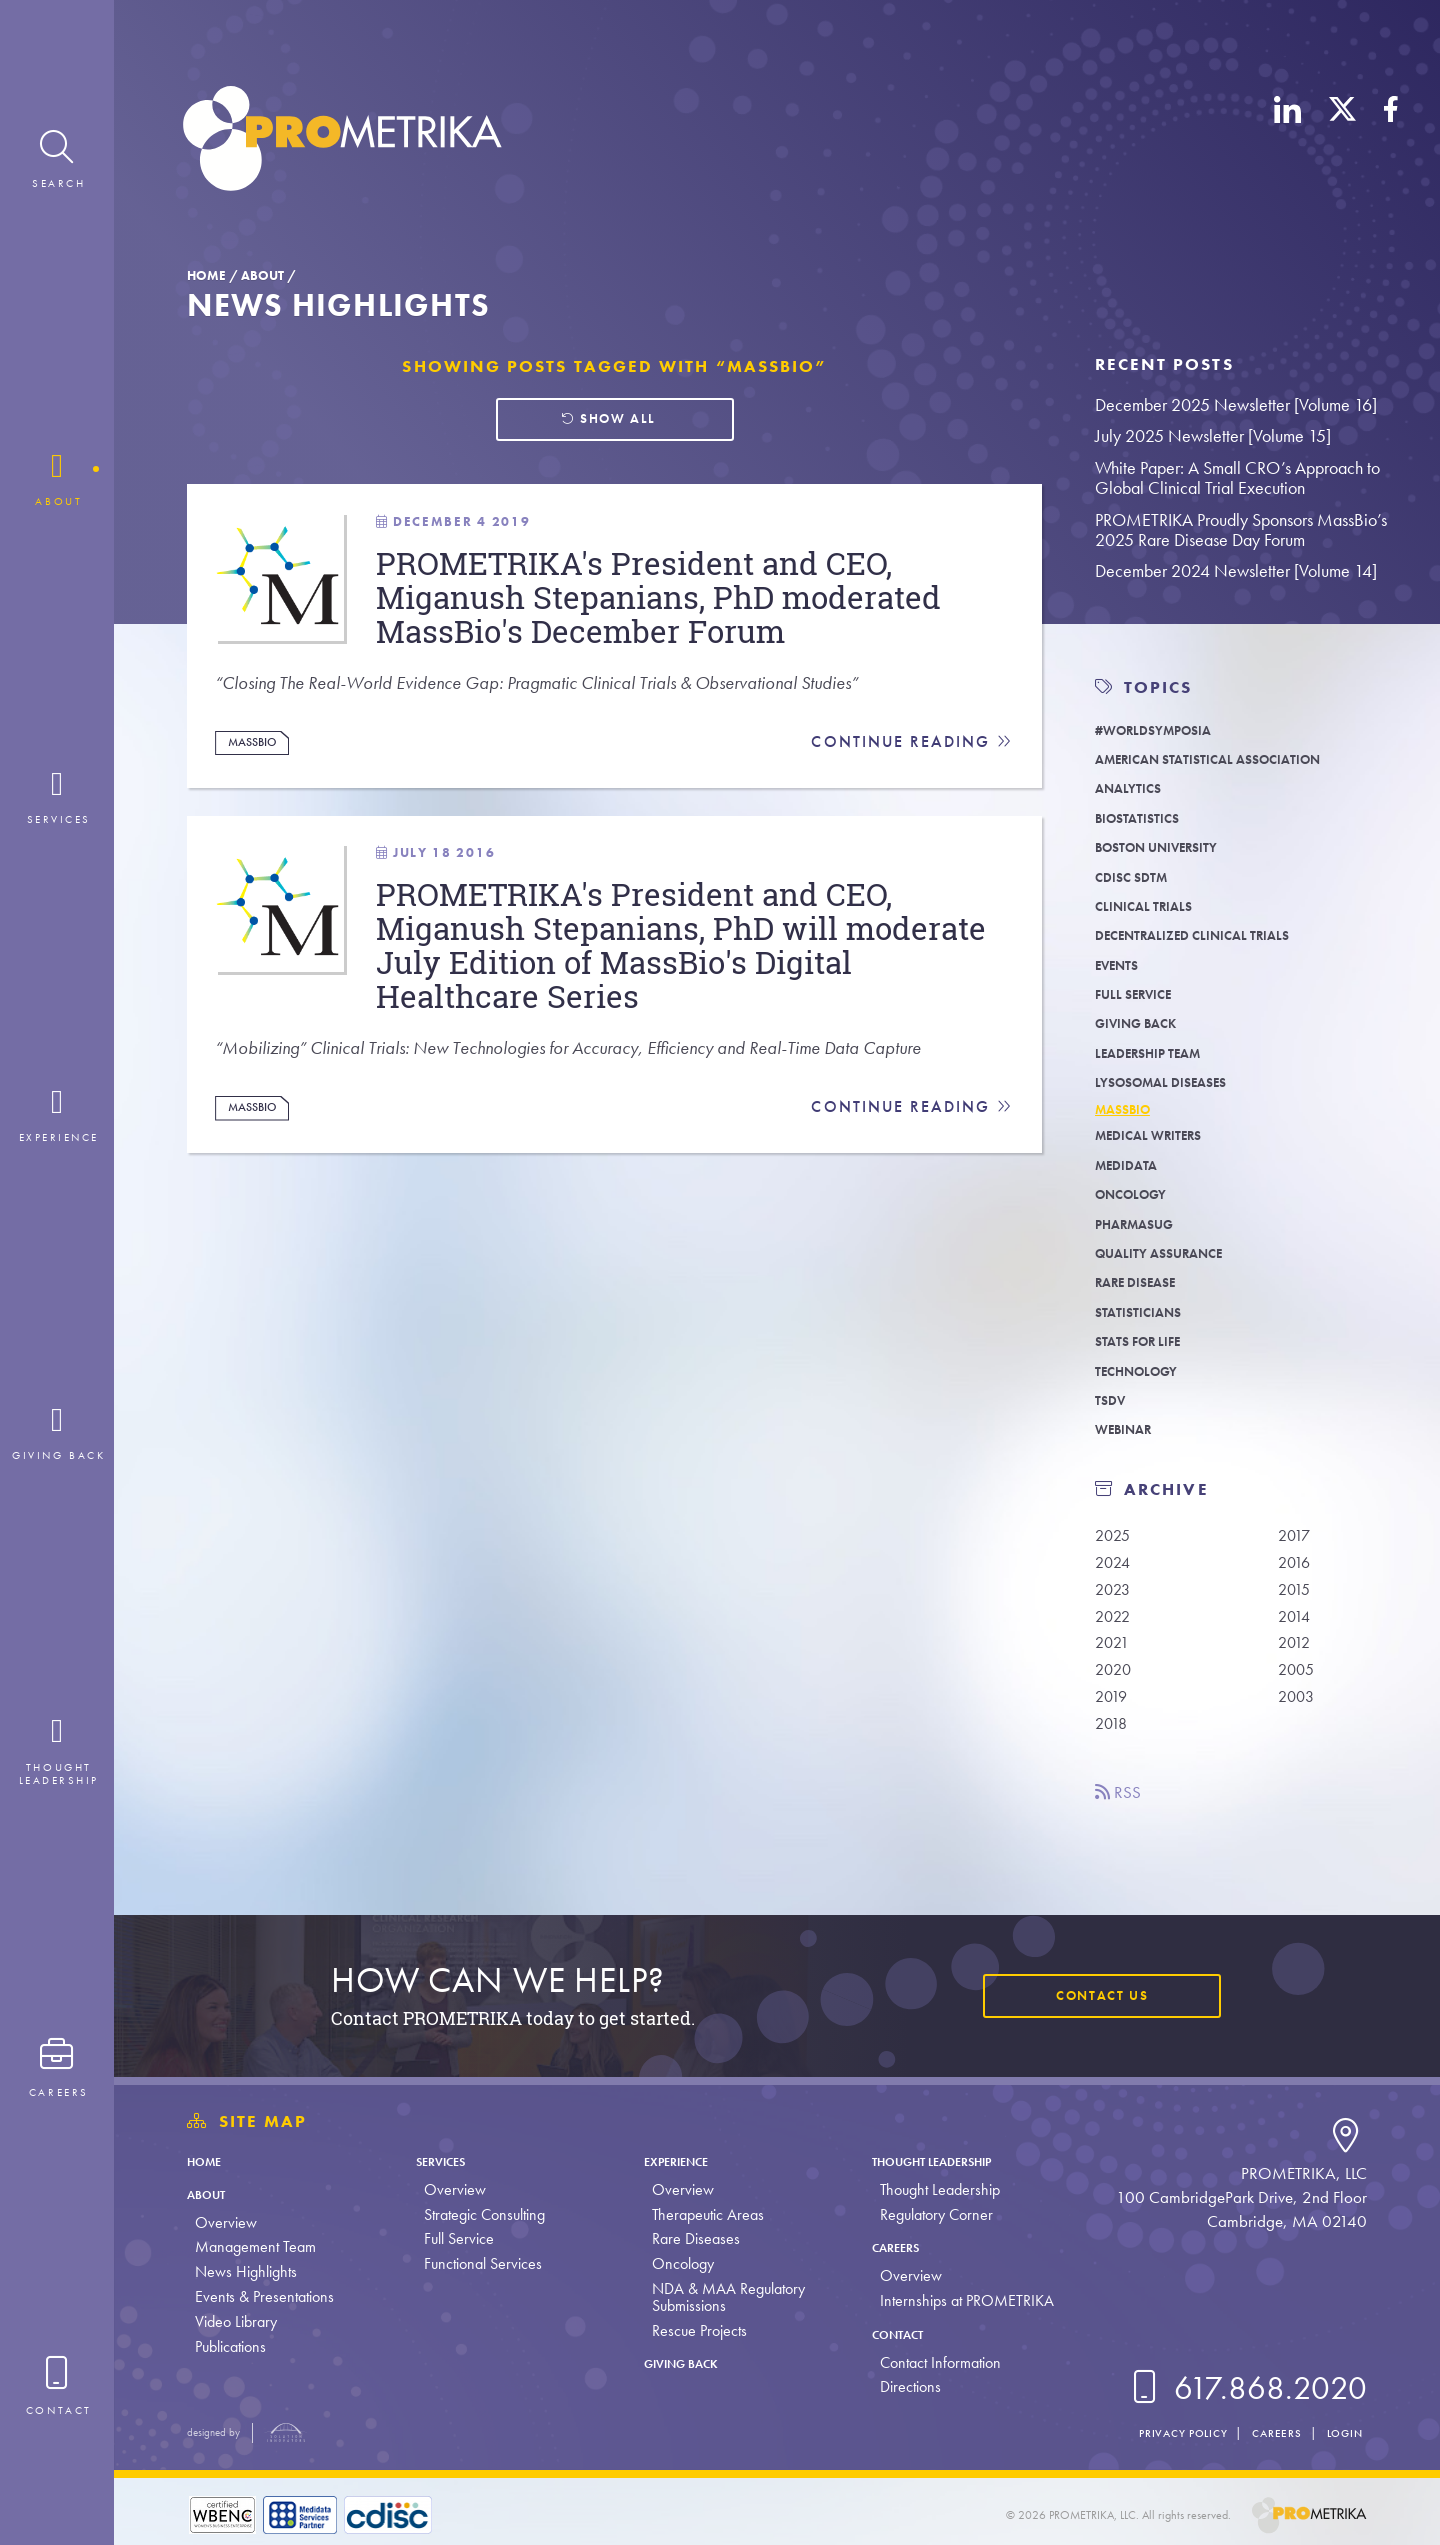 This screenshot has width=1440, height=2545. Describe the element at coordinates (1139, 1199) in the screenshot. I see `Oncology` at that location.